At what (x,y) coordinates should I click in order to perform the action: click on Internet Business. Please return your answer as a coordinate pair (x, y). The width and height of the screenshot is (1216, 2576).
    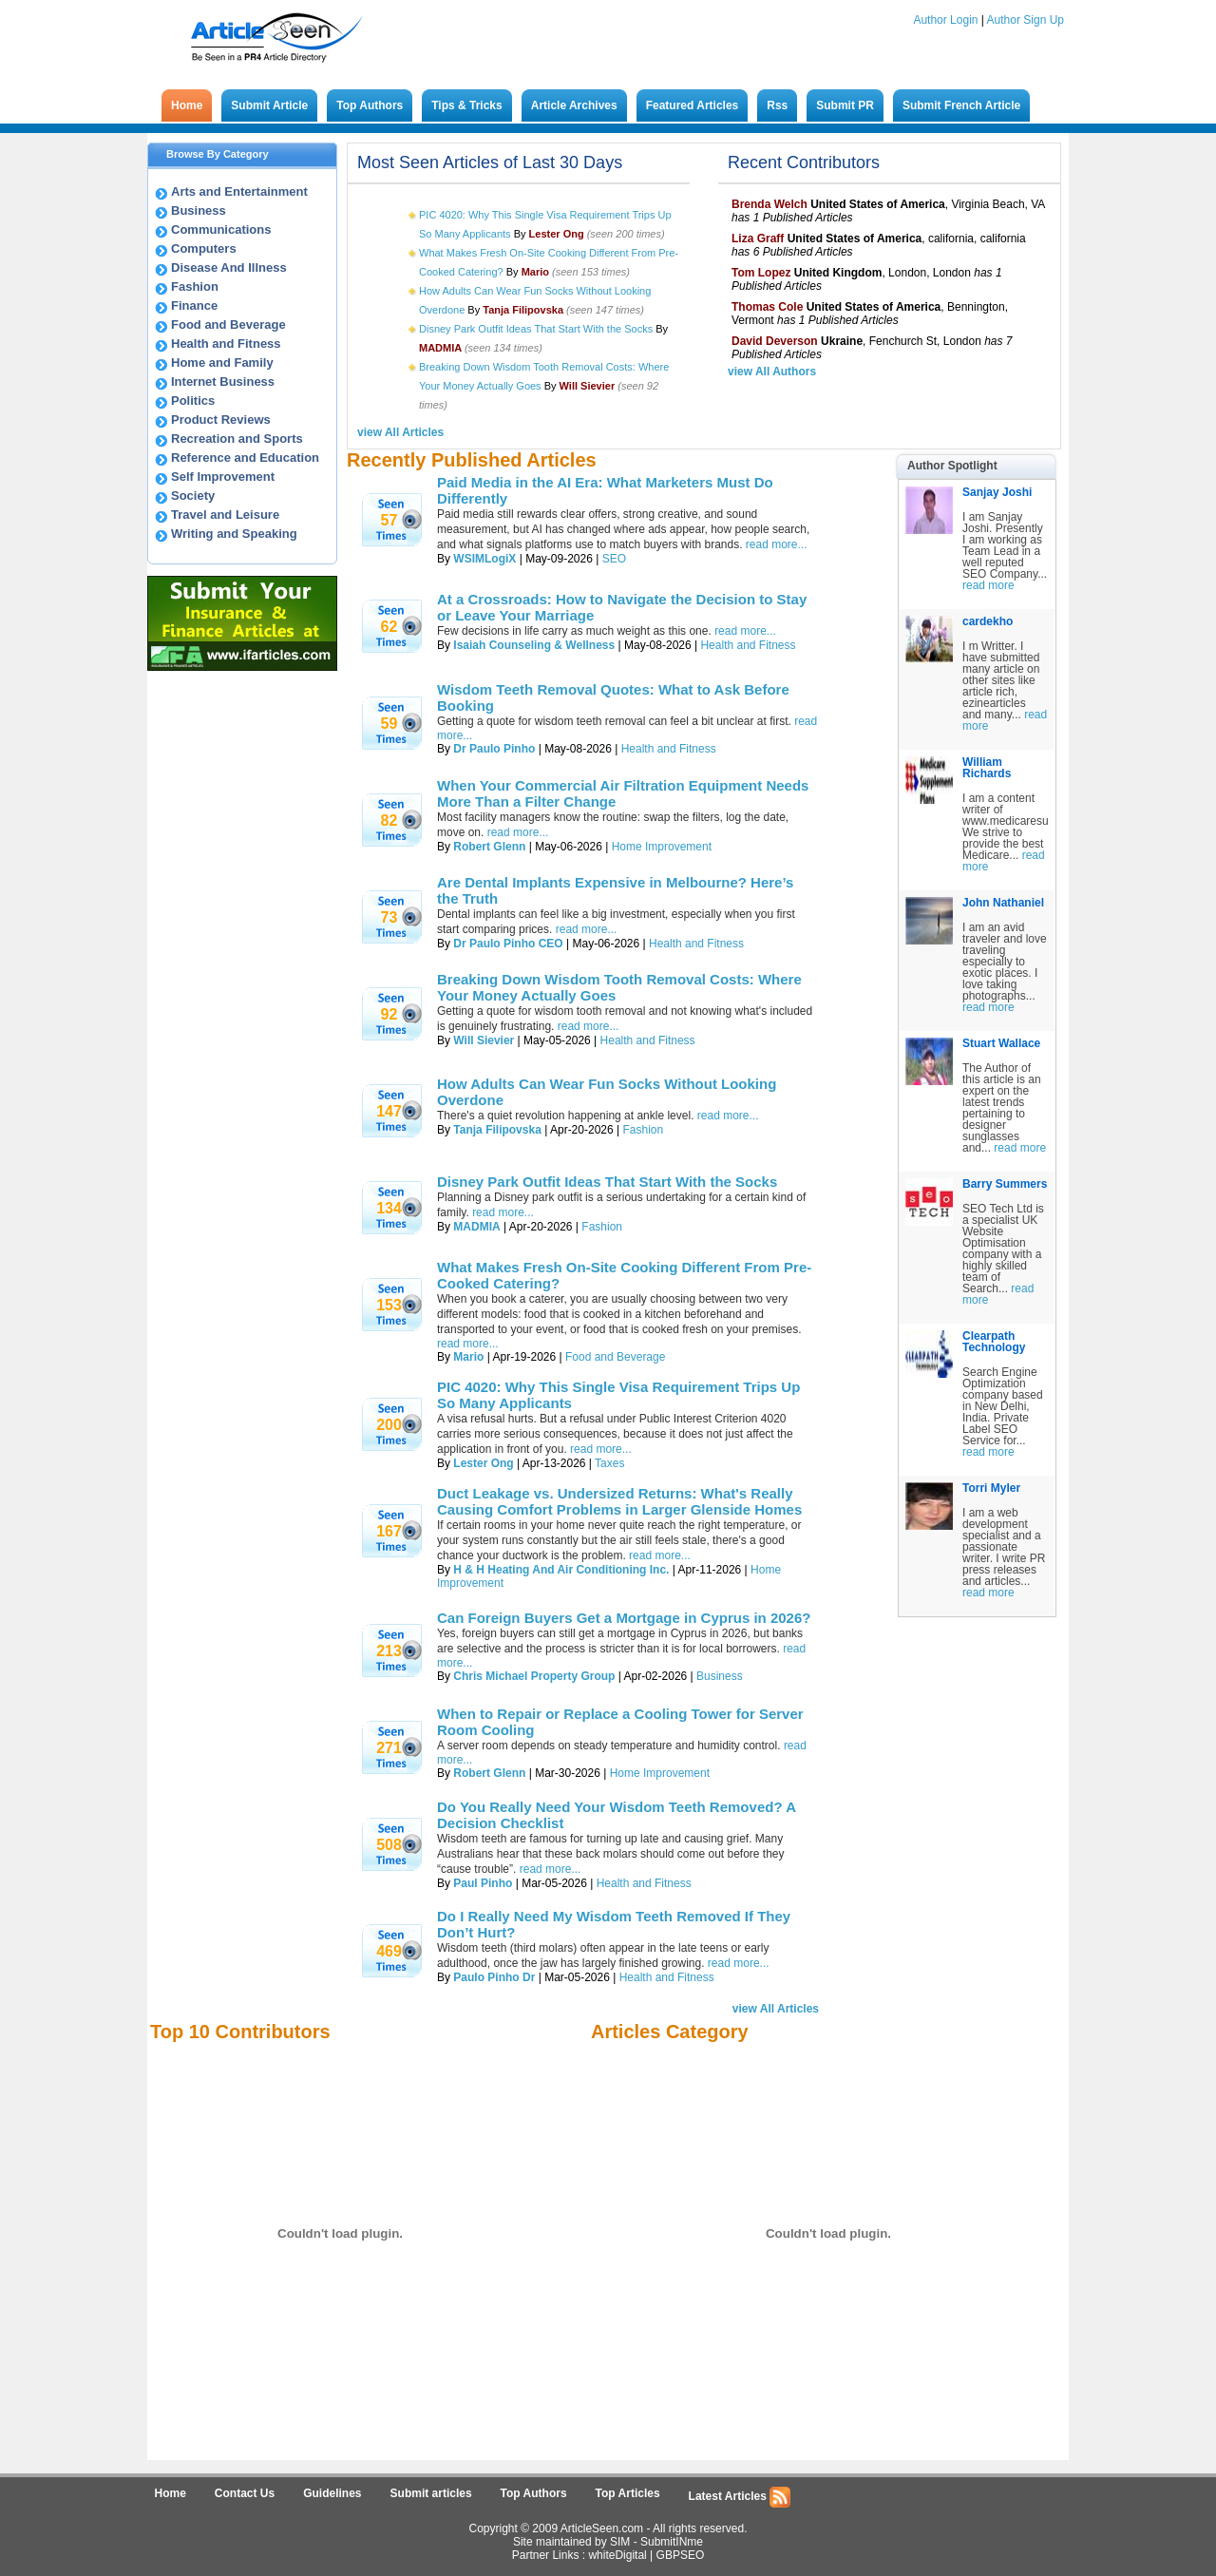
    Looking at the image, I should click on (223, 381).